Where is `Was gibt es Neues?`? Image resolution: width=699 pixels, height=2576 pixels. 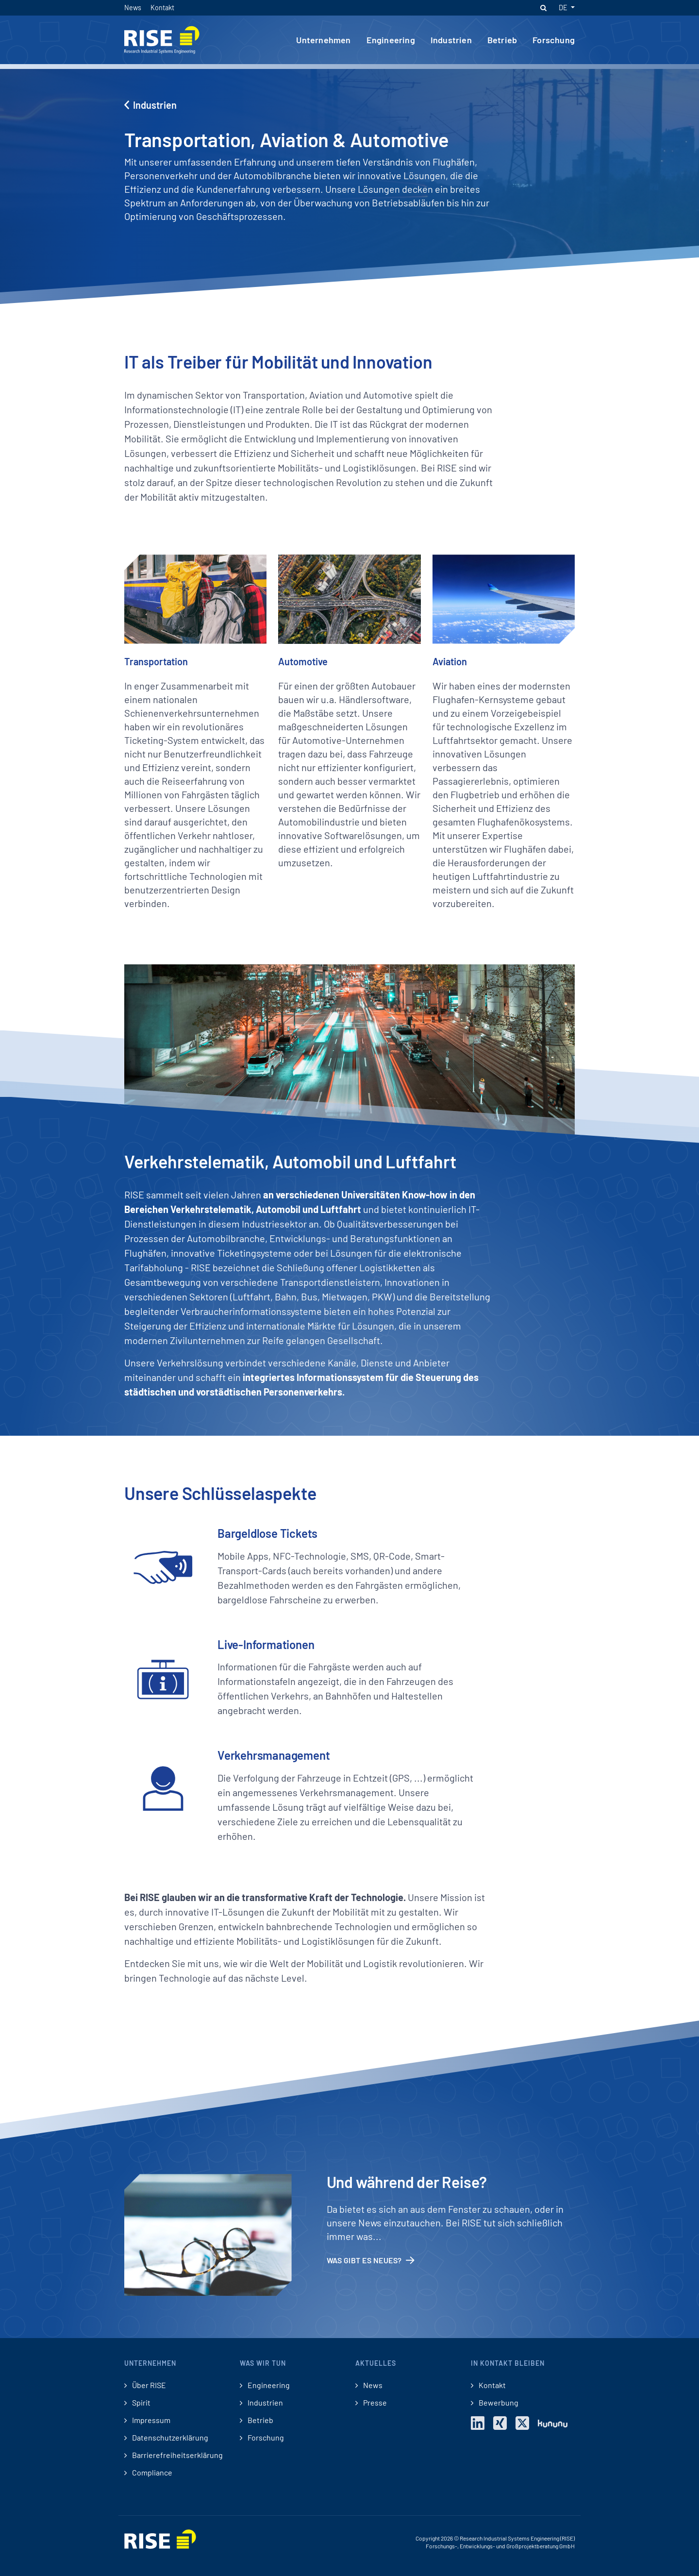
Was gibt es Neues? is located at coordinates (371, 2260).